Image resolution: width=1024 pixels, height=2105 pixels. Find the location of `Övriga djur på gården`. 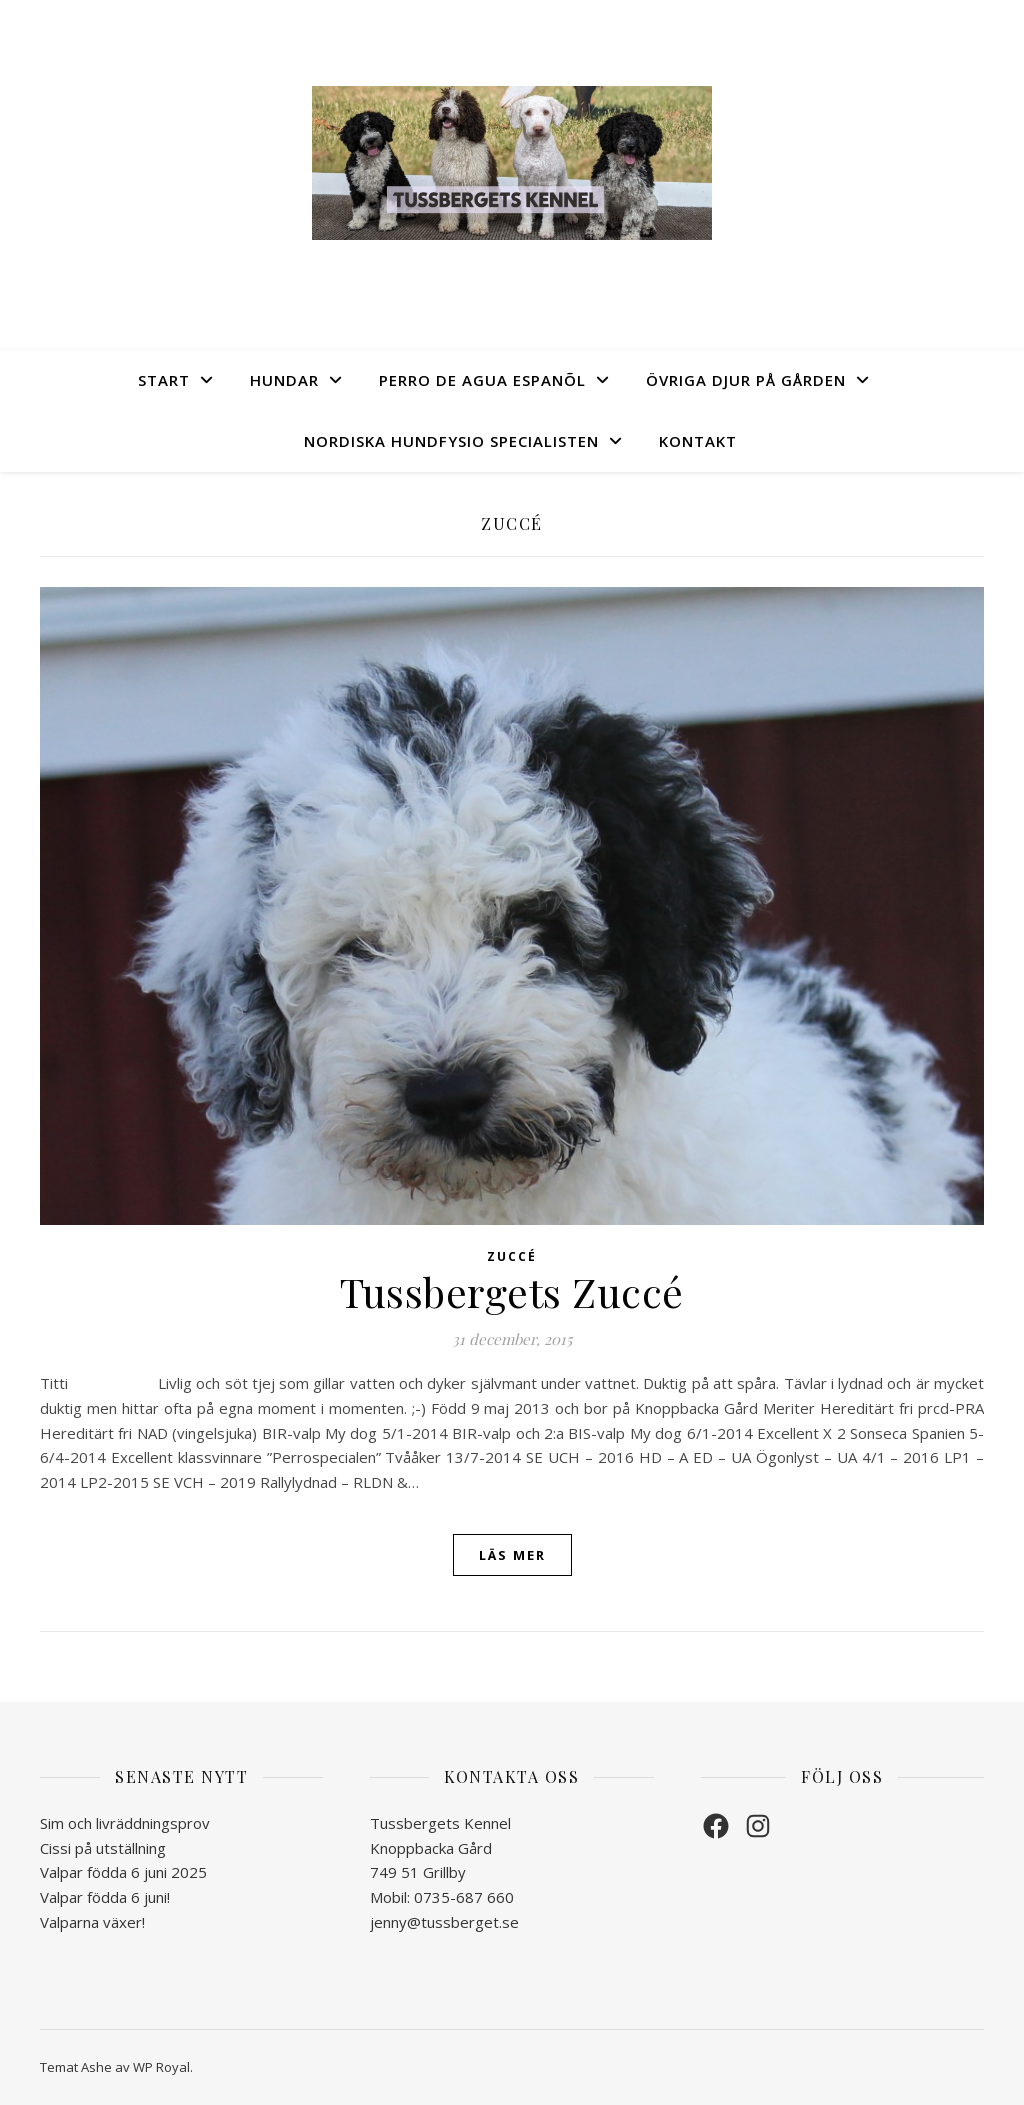

Övriga djur på gården is located at coordinates (746, 380).